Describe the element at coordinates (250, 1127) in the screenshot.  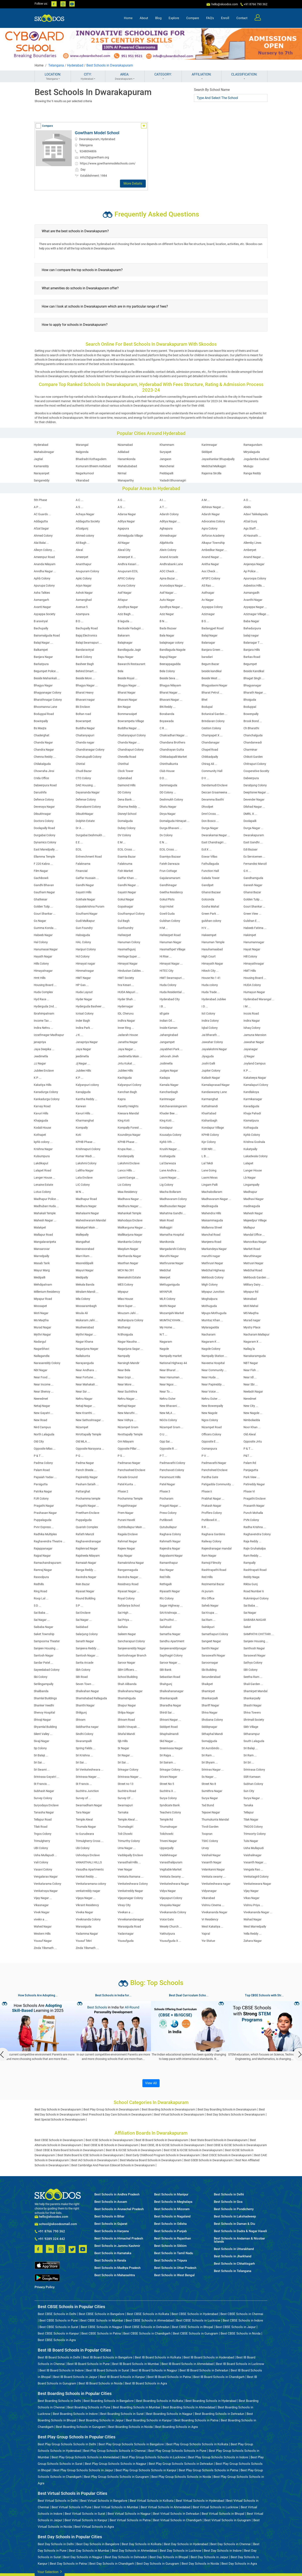
I see `Kothaguda` at that location.